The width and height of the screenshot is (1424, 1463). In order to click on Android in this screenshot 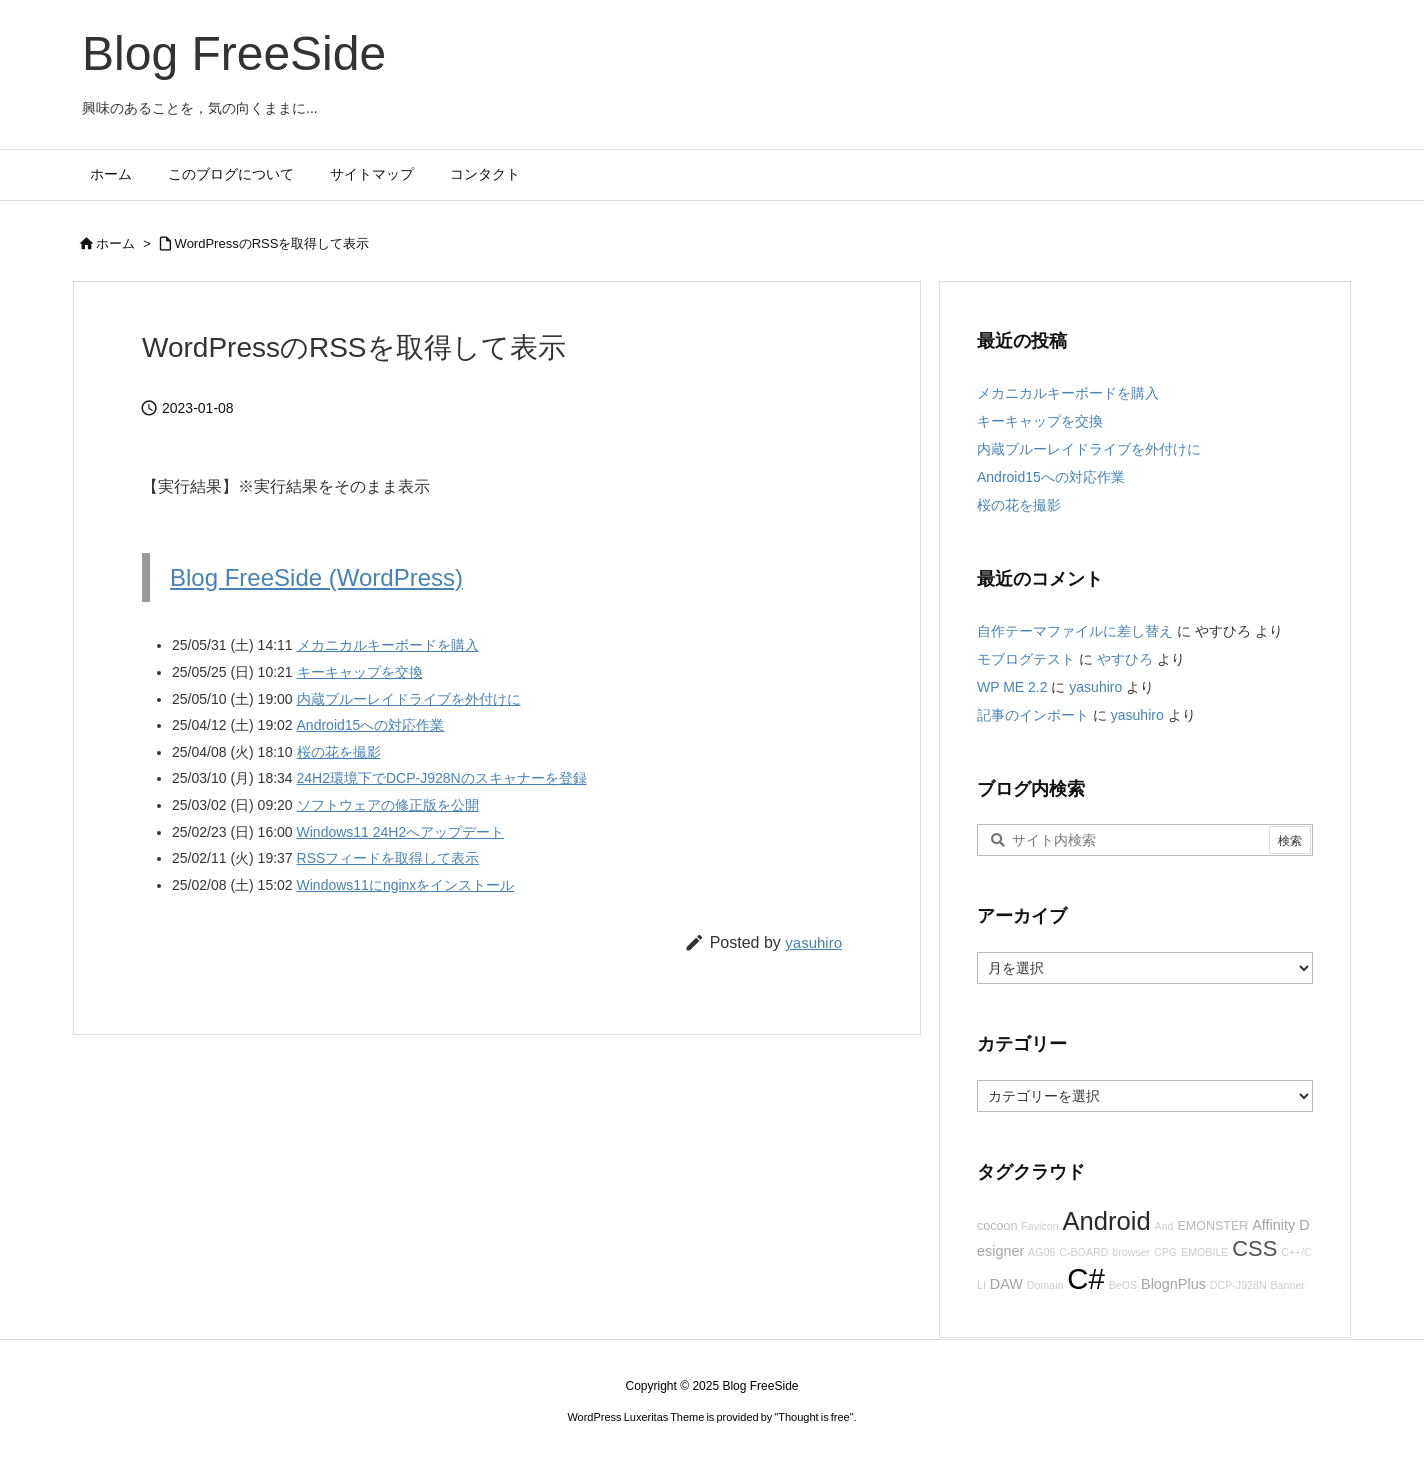, I will do `click(1106, 1221)`.